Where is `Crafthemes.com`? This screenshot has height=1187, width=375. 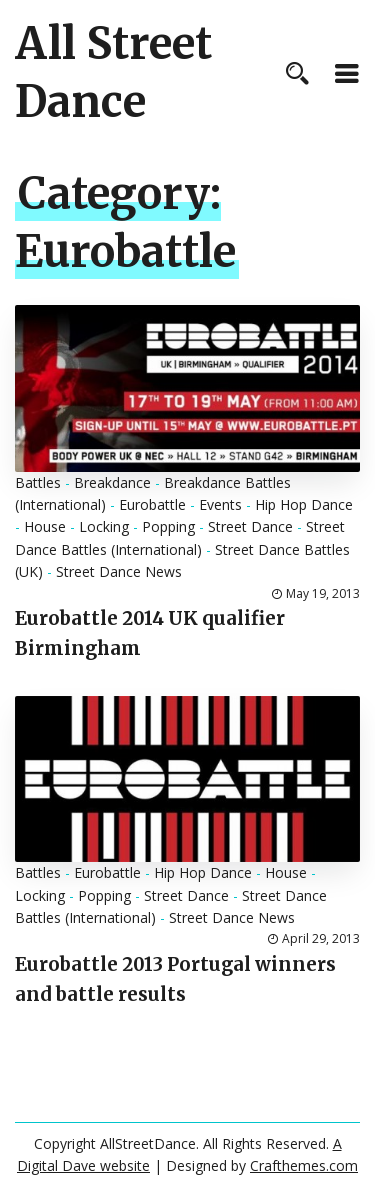 Crafthemes.com is located at coordinates (304, 1165).